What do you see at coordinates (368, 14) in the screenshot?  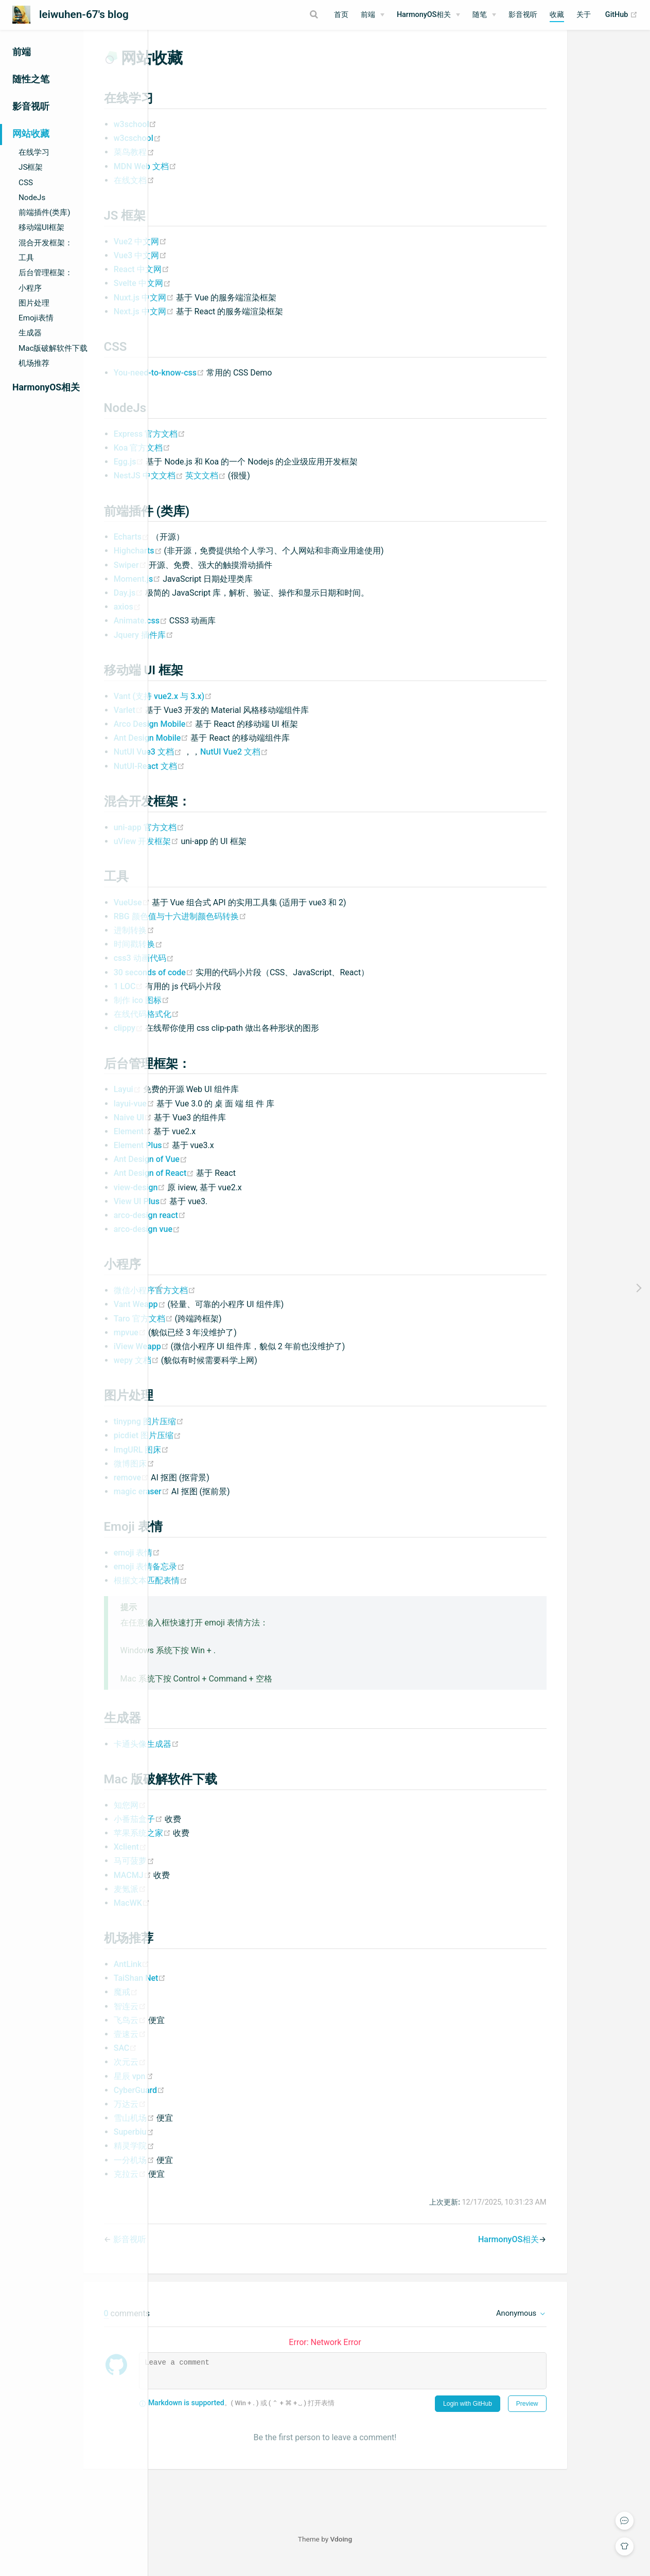 I see `前端` at bounding box center [368, 14].